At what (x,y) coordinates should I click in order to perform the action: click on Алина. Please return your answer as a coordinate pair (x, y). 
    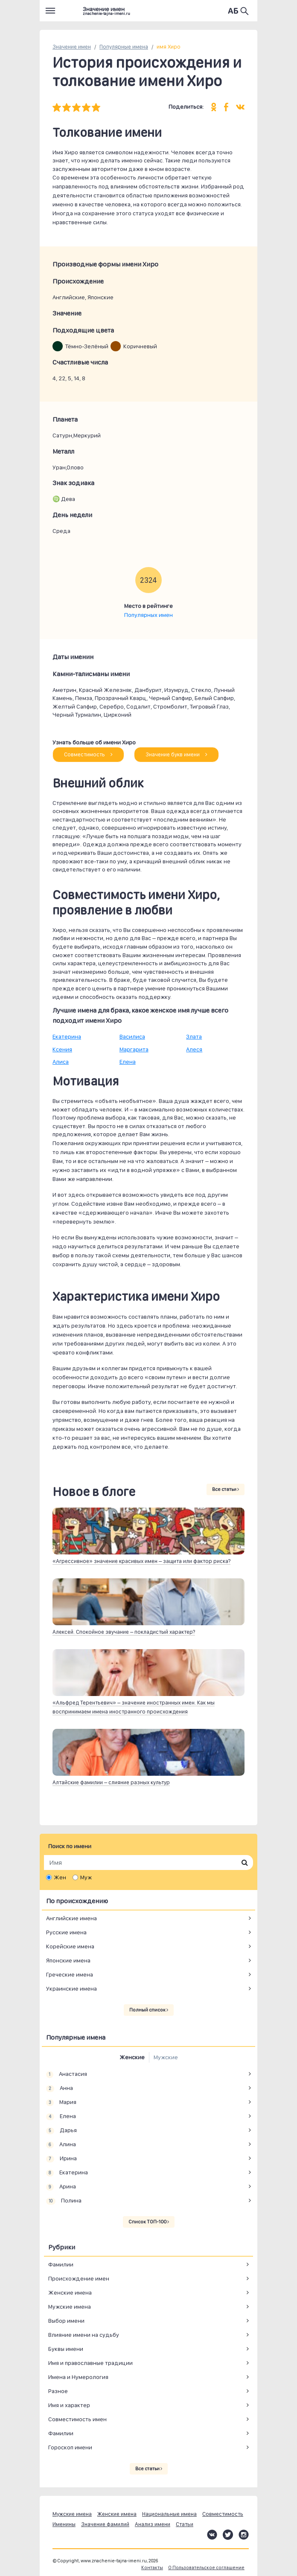
    Looking at the image, I should click on (61, 2144).